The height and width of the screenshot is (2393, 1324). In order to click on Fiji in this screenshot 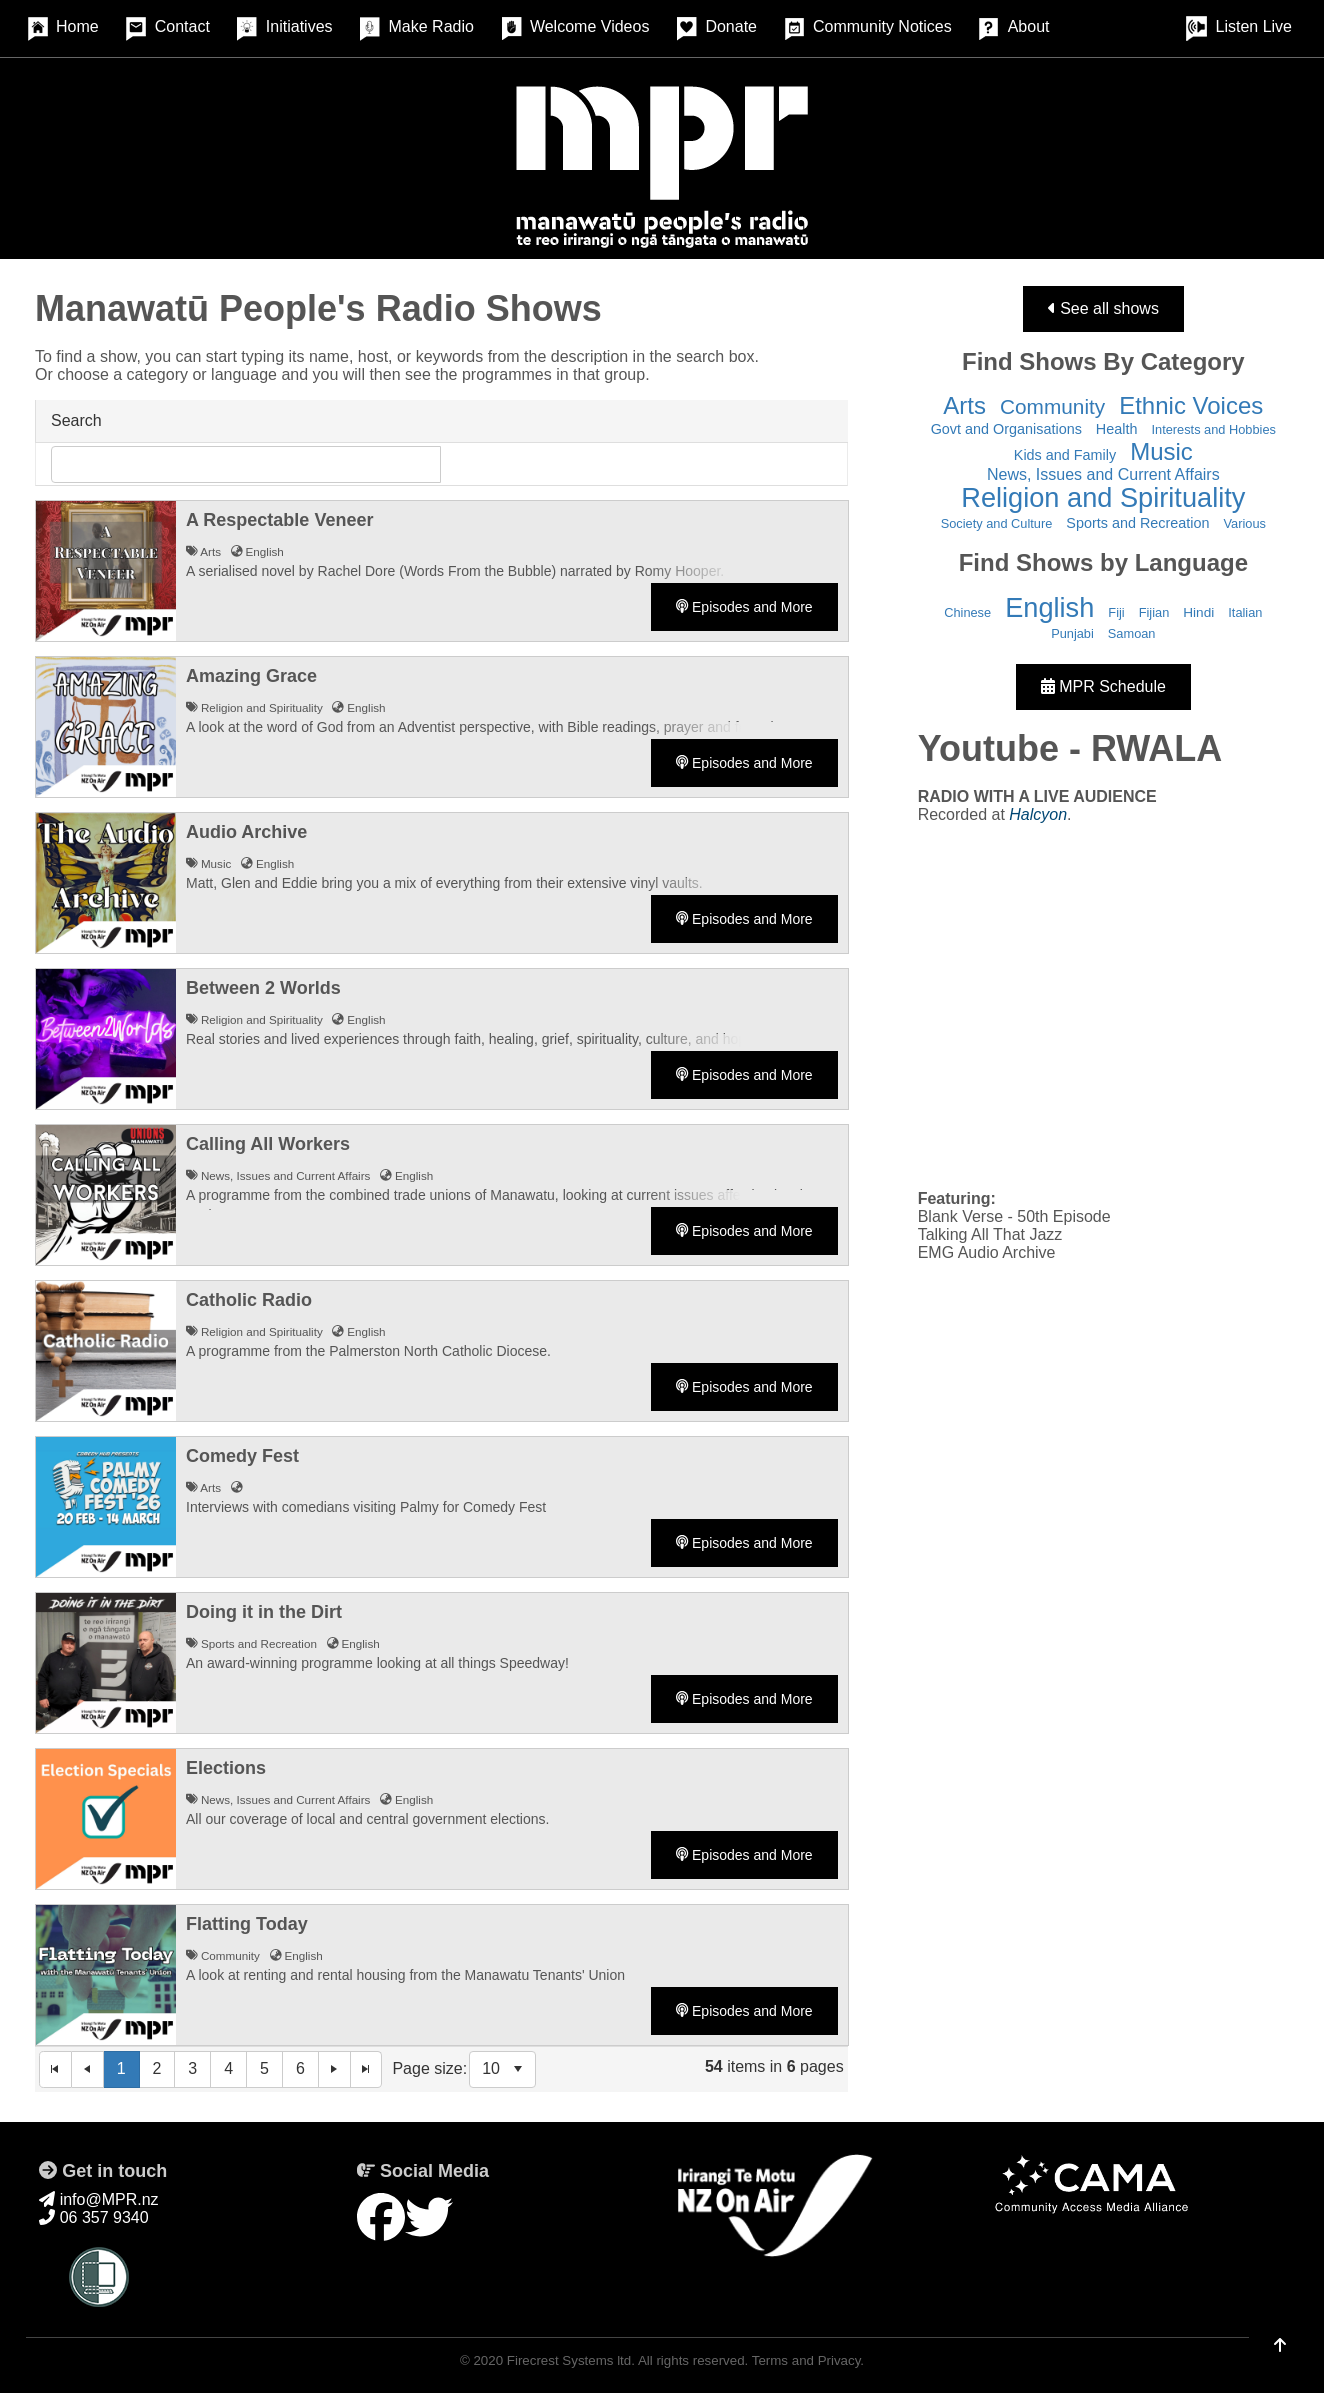, I will do `click(1116, 612)`.